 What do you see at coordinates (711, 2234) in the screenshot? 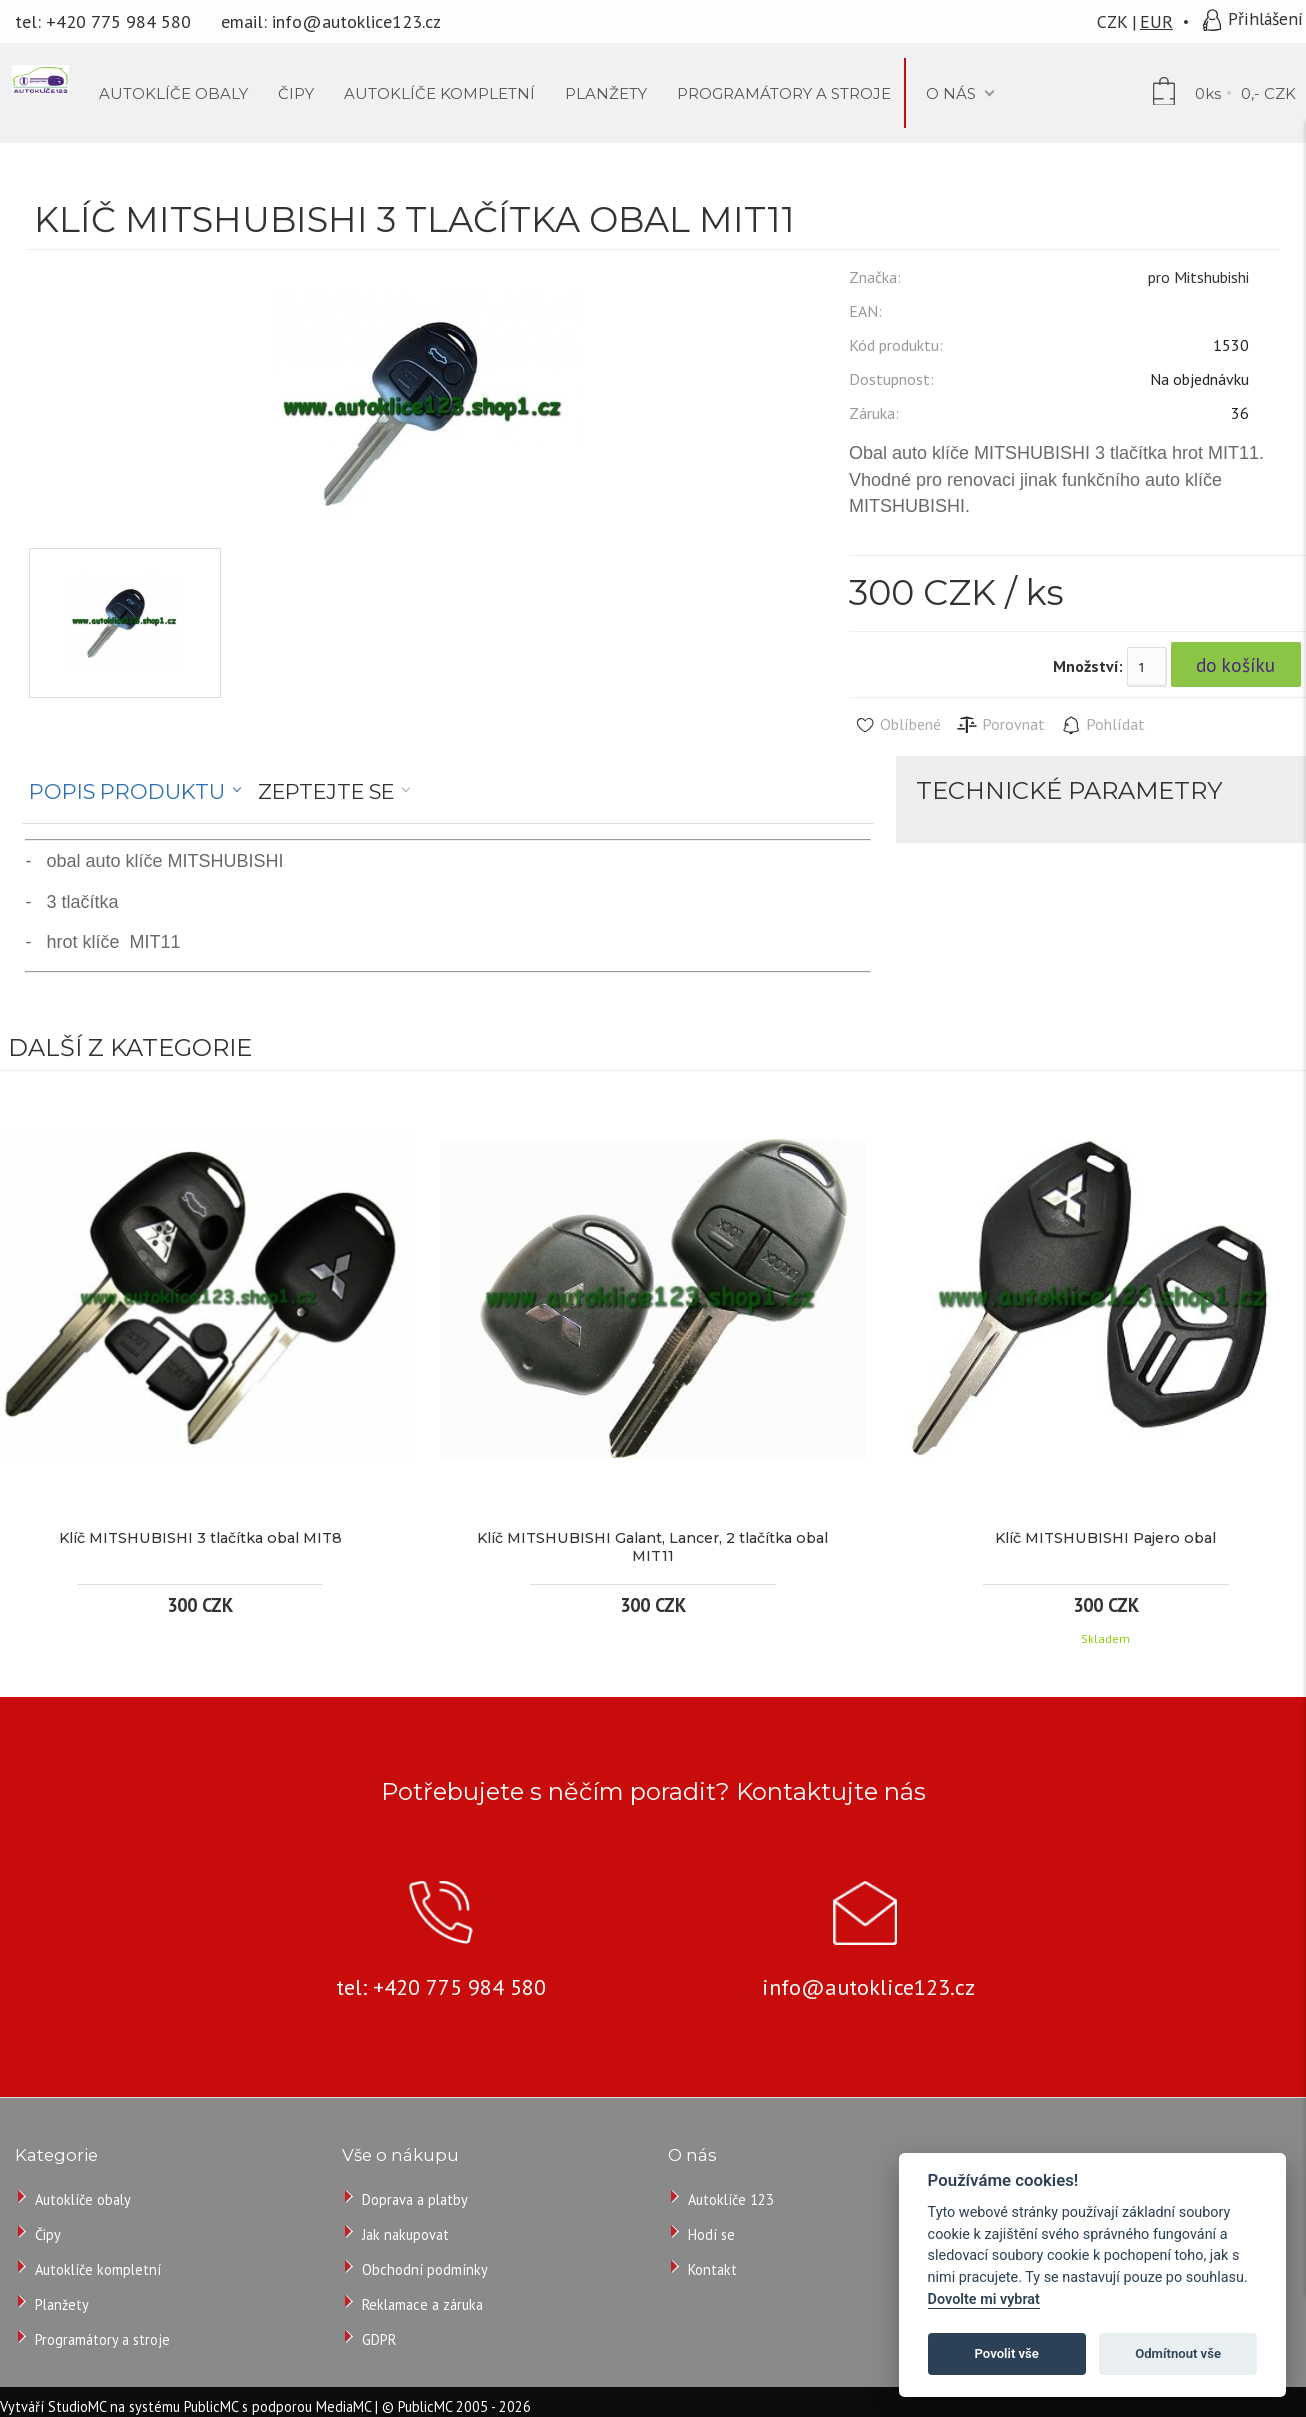
I see `Hodí se` at bounding box center [711, 2234].